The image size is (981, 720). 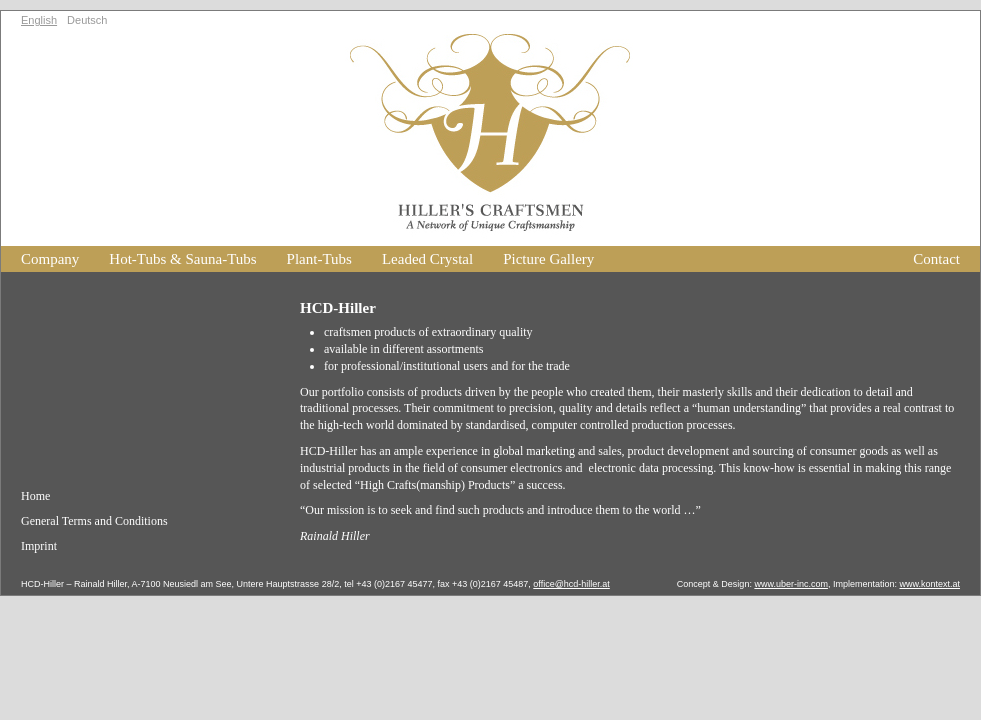 I want to click on Deutsch, so click(x=87, y=20).